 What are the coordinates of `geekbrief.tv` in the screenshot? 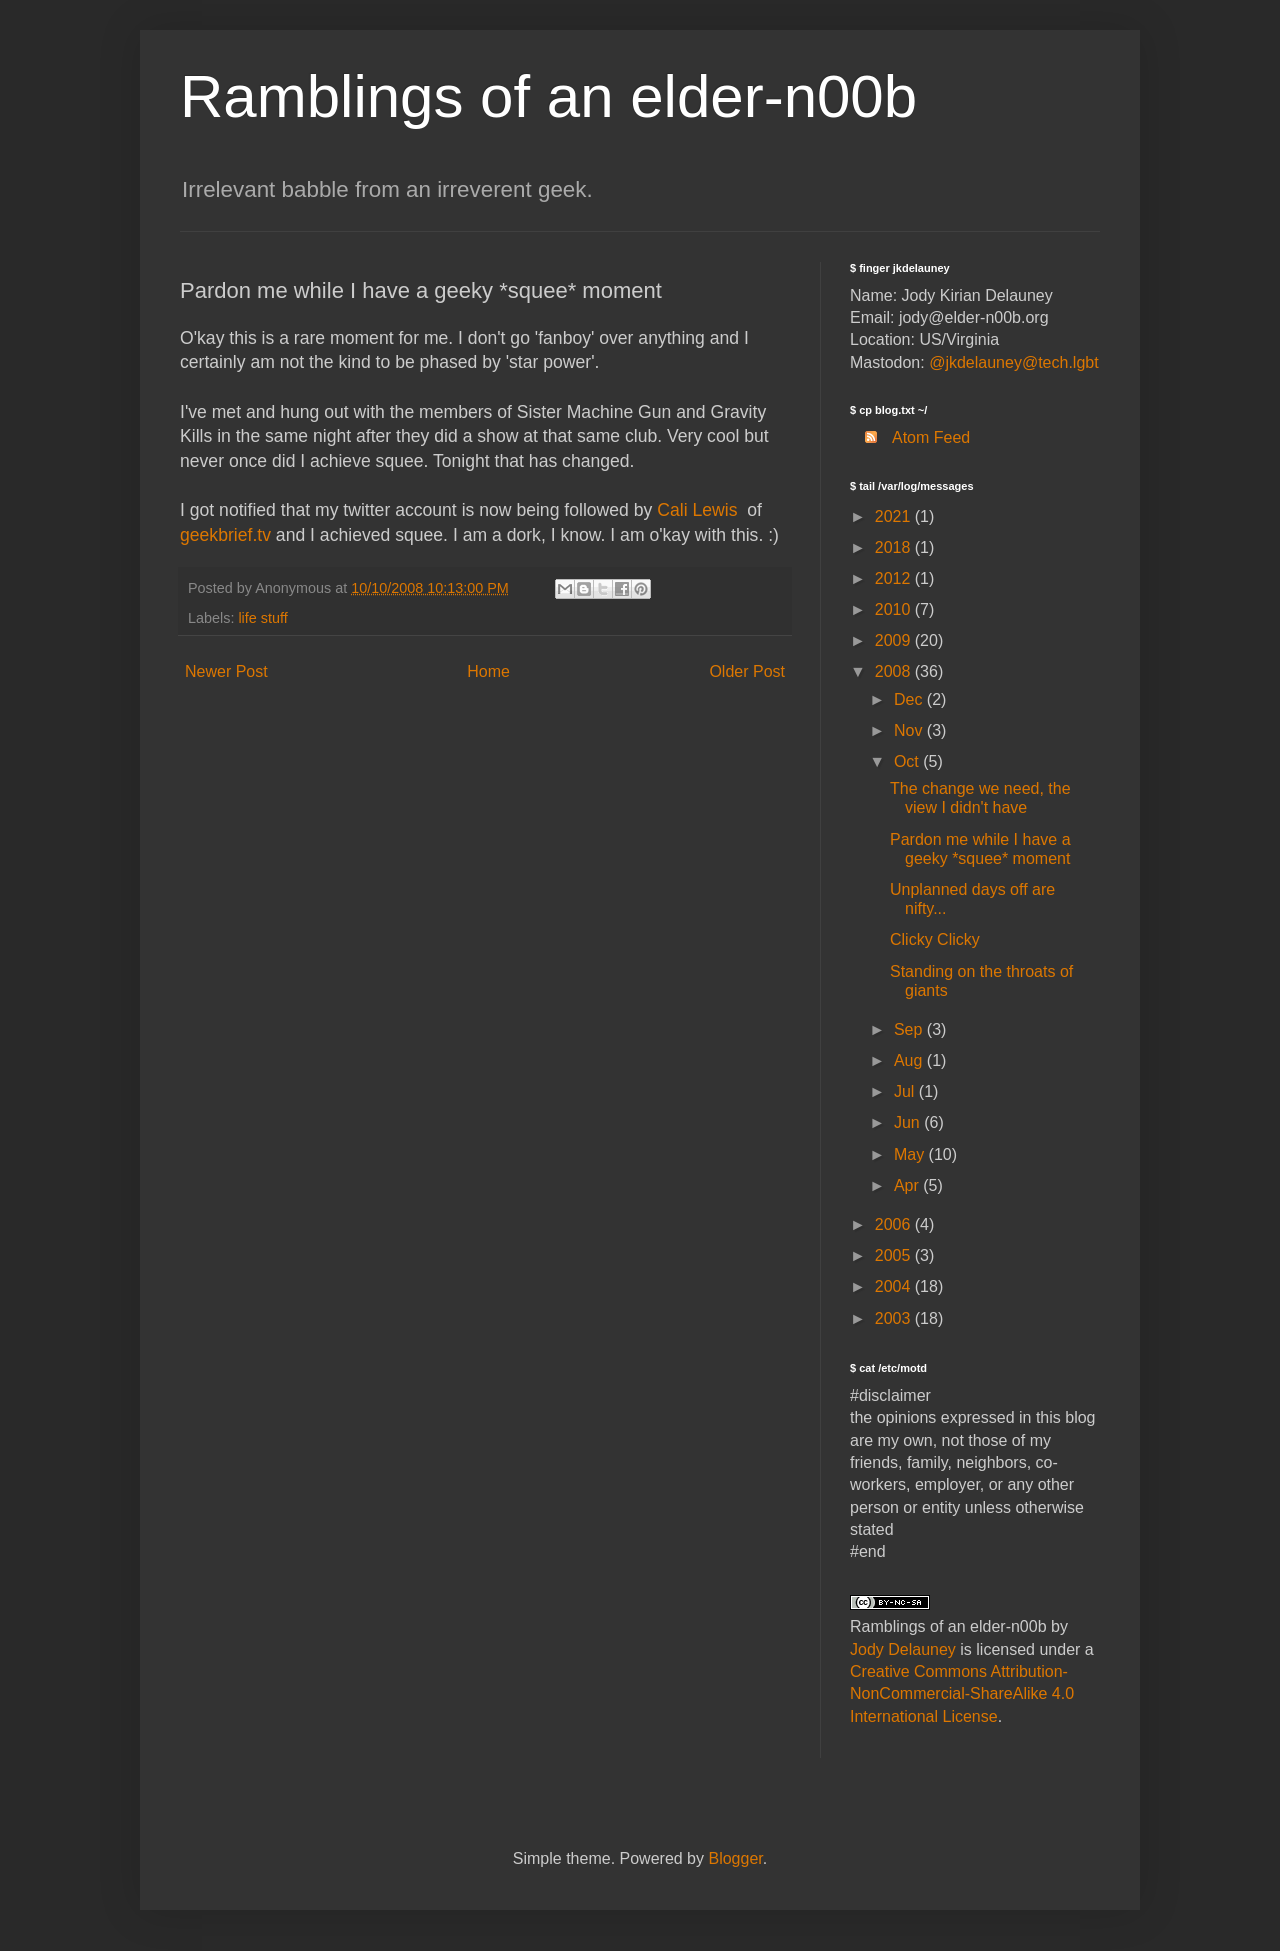 It's located at (225, 535).